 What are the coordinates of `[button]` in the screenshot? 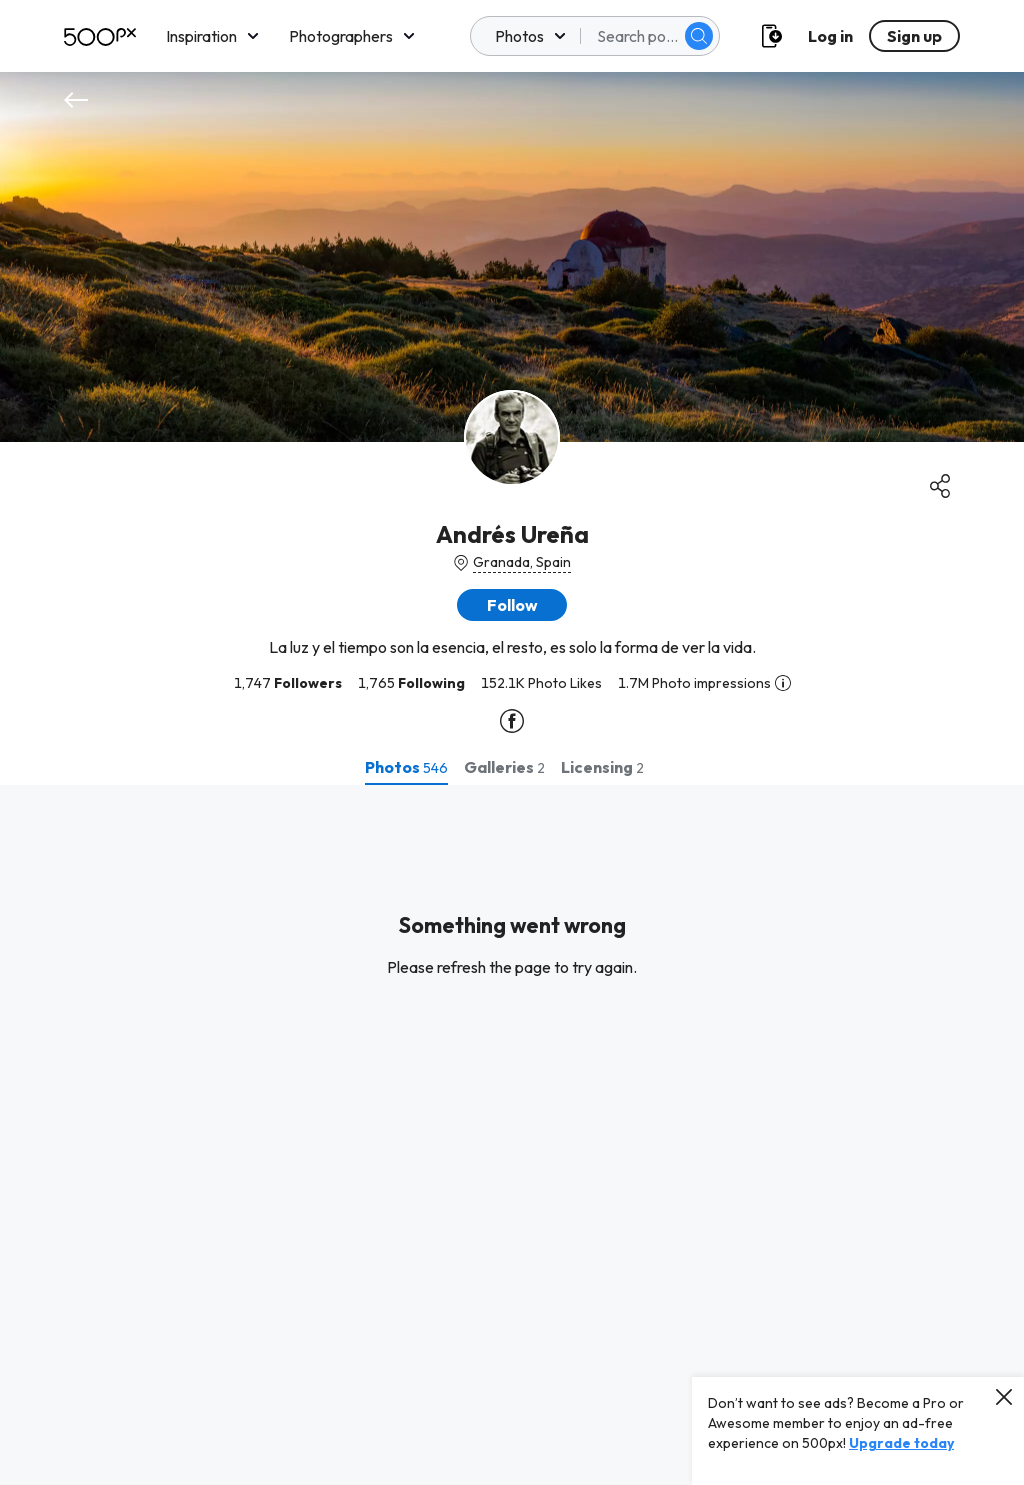 It's located at (512, 605).